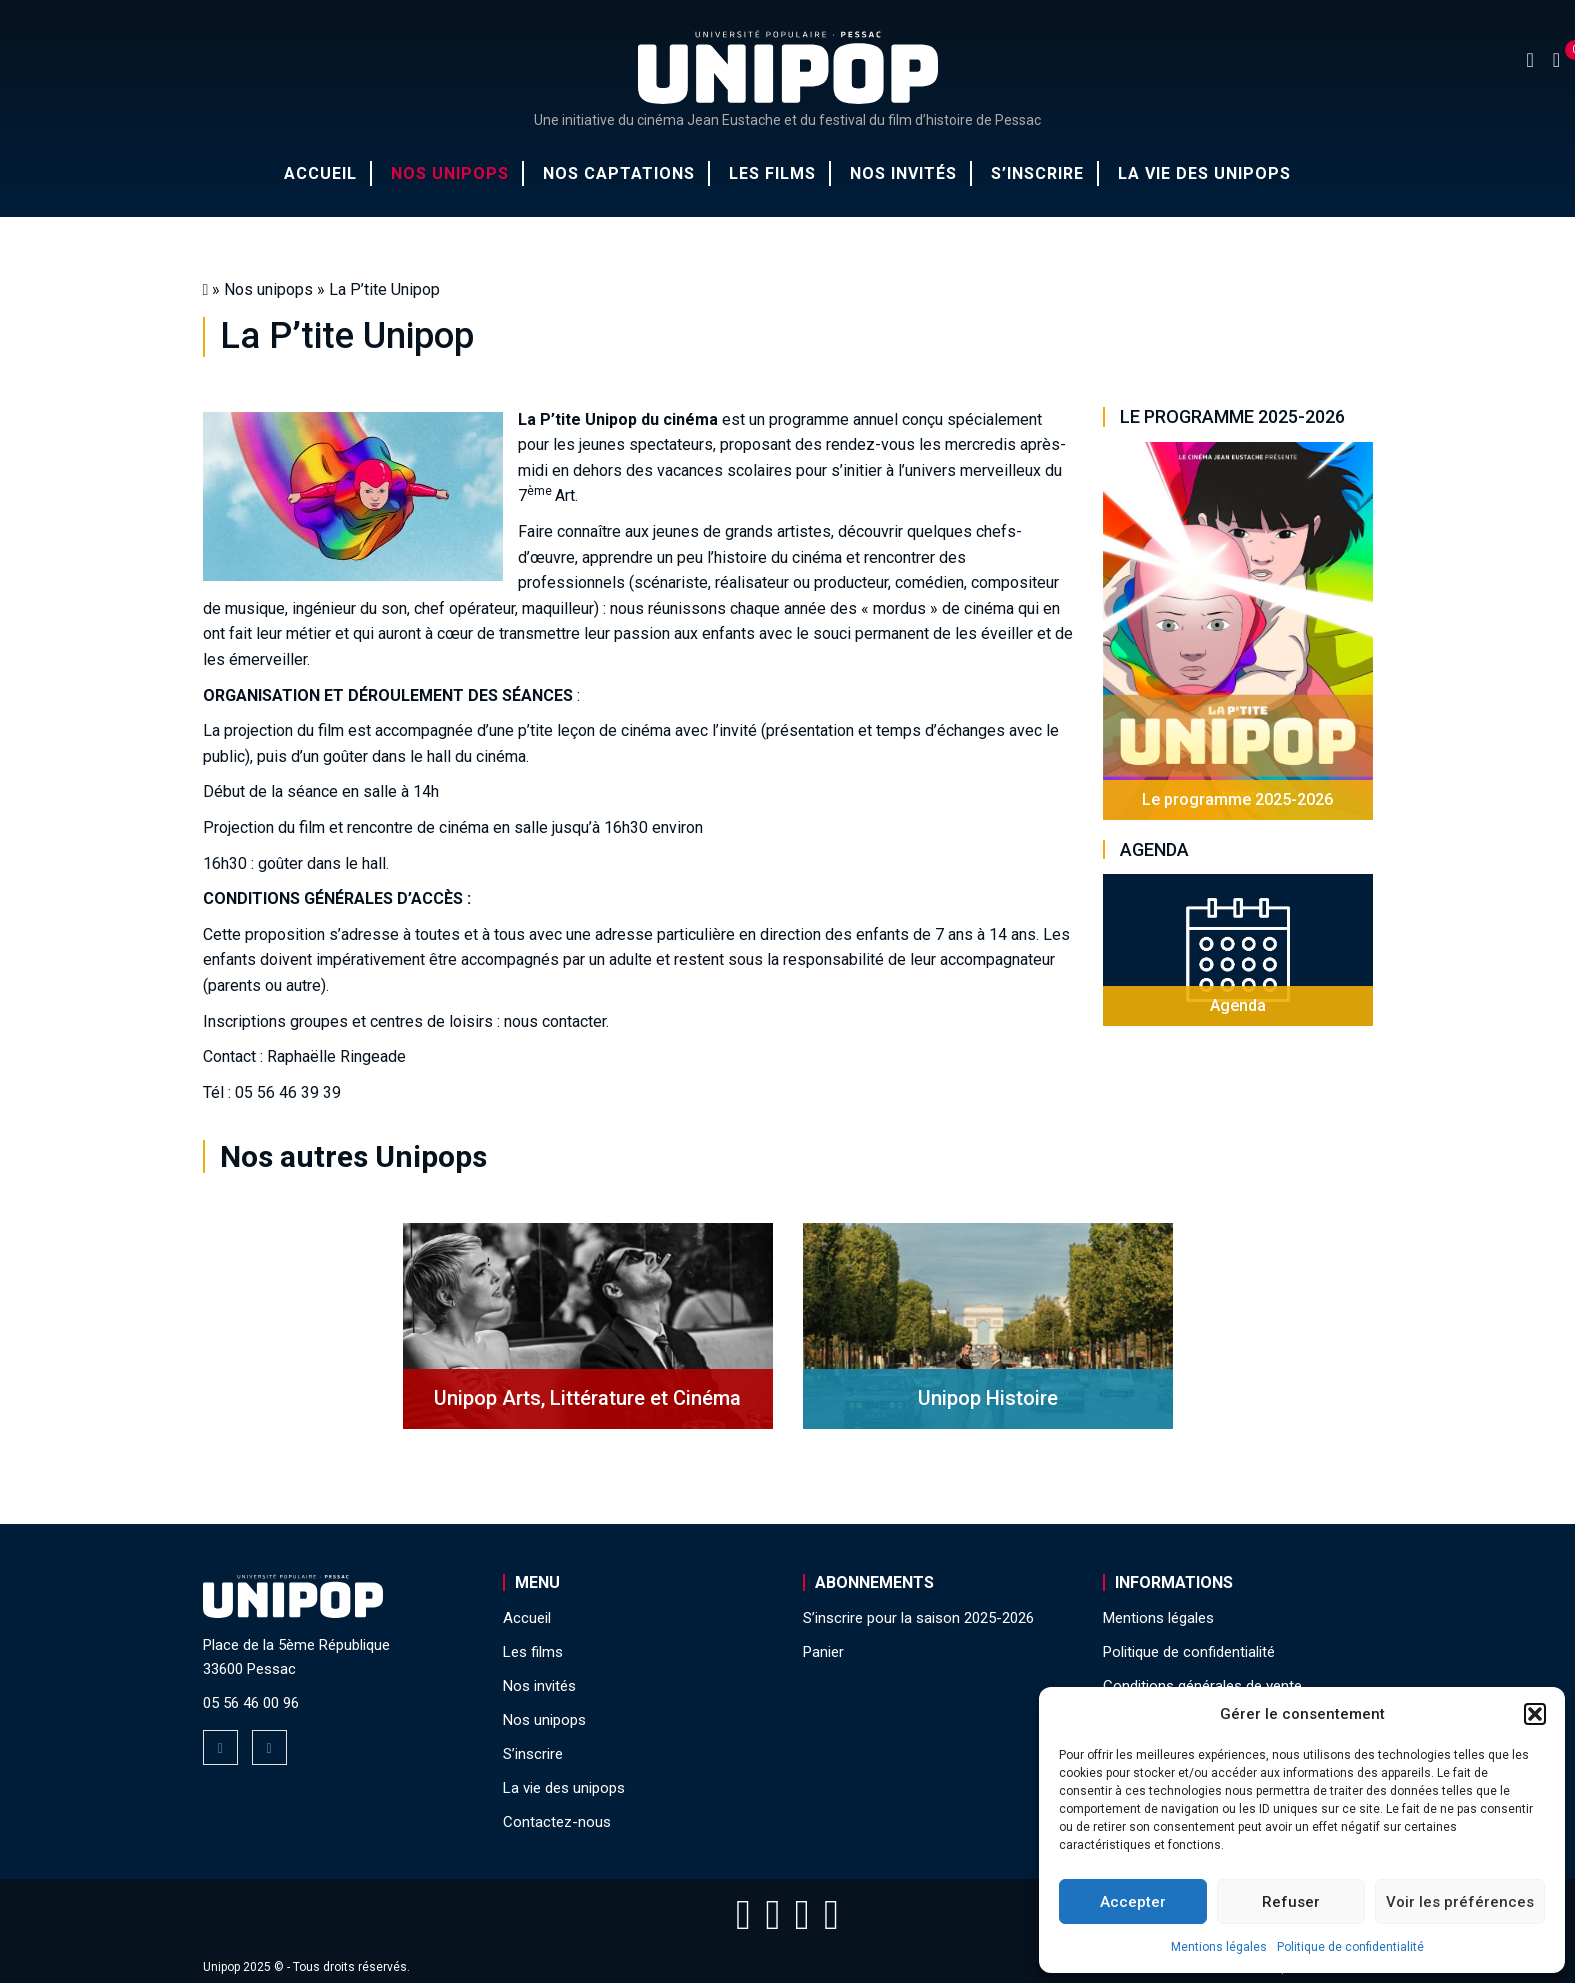 This screenshot has width=1575, height=1983. Describe the element at coordinates (823, 1652) in the screenshot. I see `Panier` at that location.